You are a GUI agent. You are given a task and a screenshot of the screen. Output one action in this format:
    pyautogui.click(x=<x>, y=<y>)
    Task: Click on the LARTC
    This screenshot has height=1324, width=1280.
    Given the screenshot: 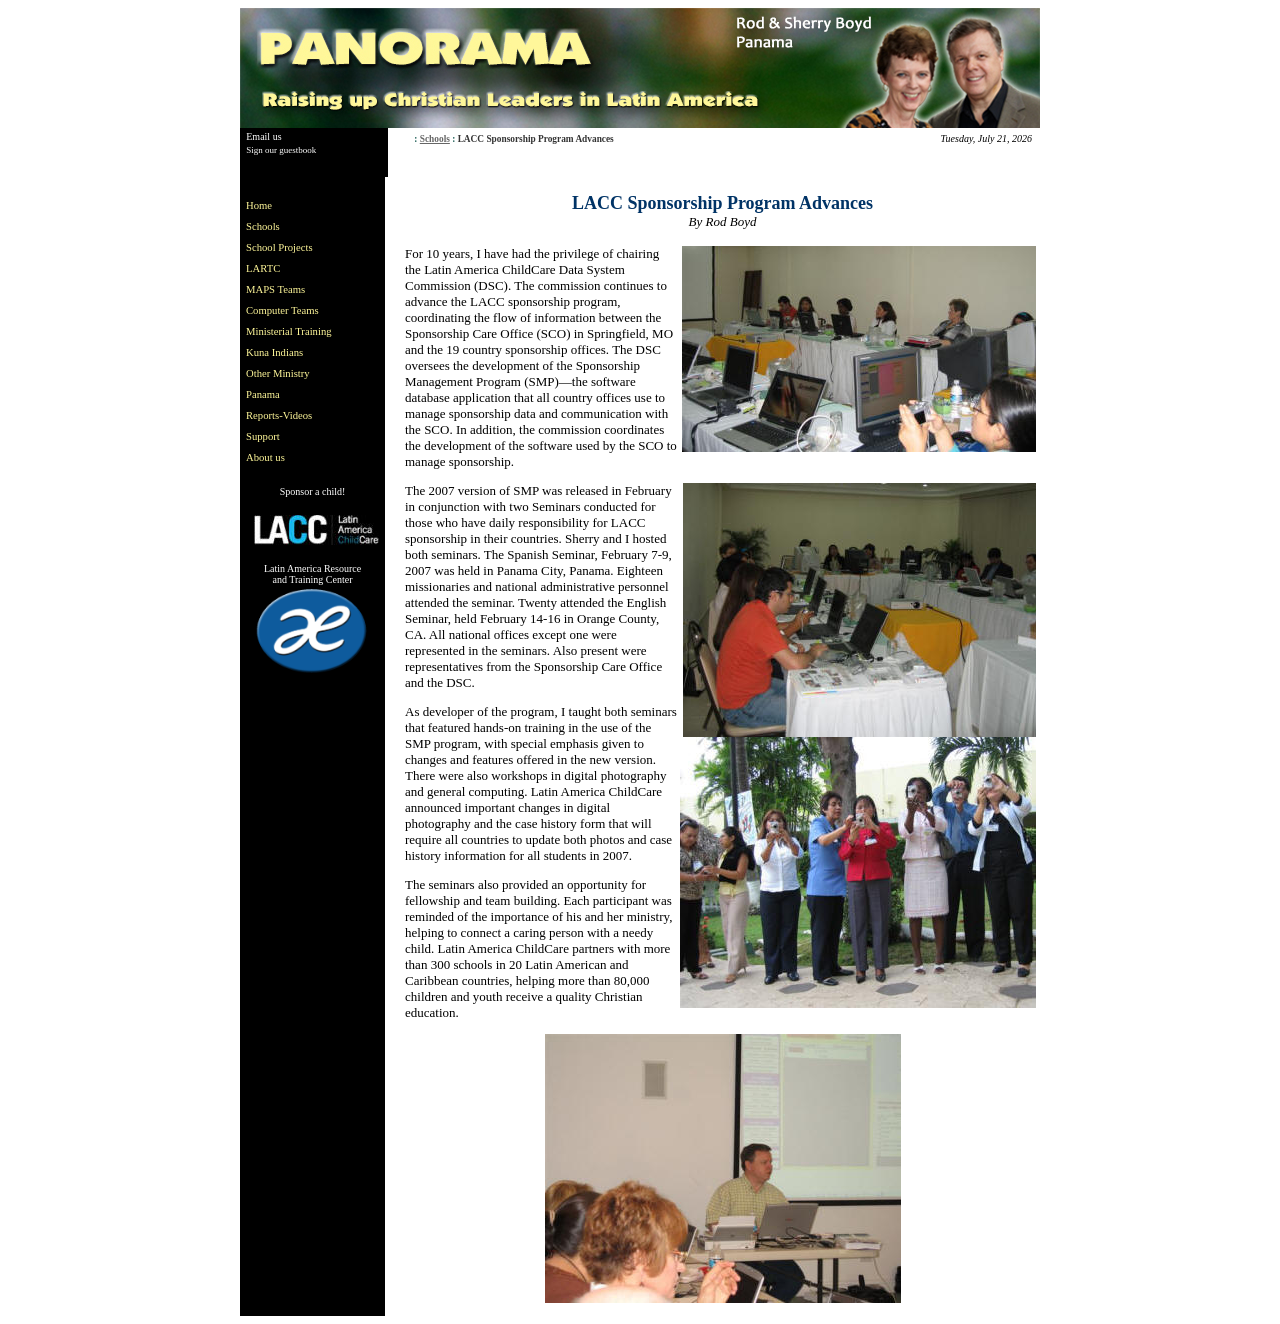 What is the action you would take?
    pyautogui.click(x=263, y=268)
    